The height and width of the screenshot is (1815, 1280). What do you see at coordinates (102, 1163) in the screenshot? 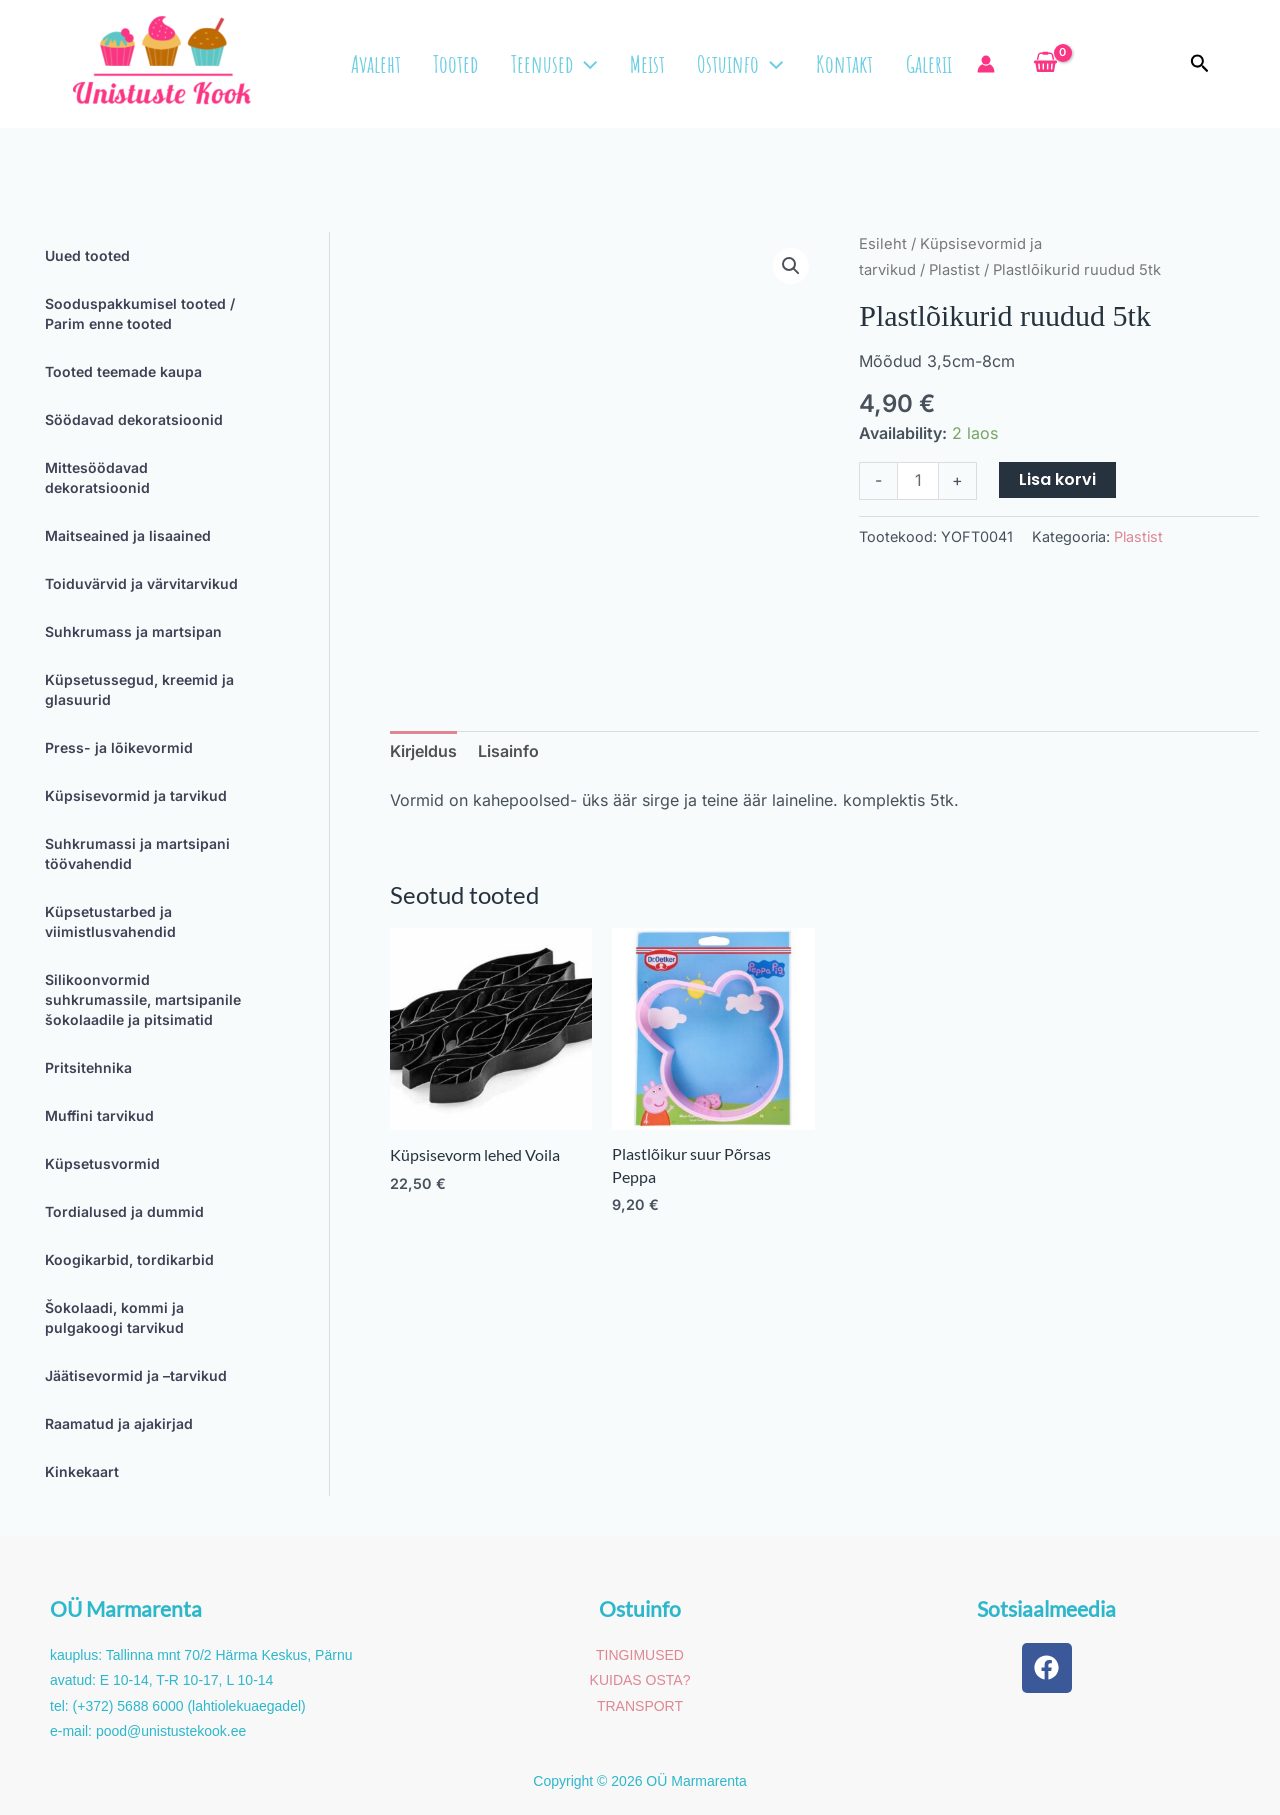
I see `Küpsetusvormid` at bounding box center [102, 1163].